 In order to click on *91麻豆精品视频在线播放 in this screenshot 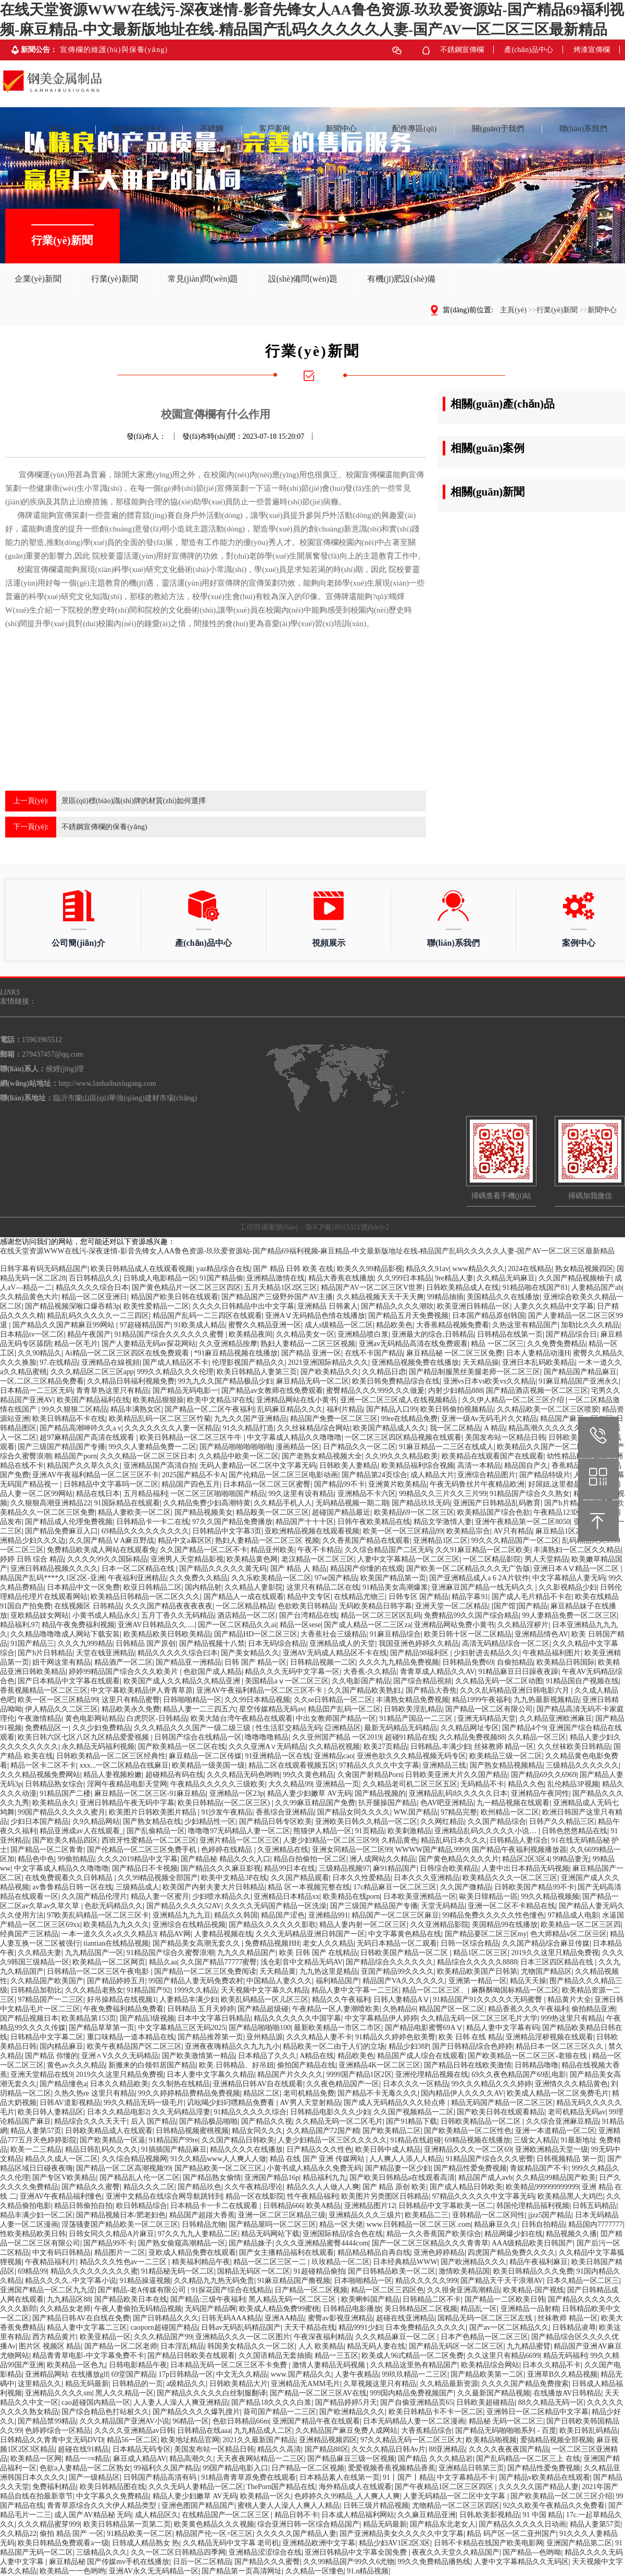, I will do `click(236, 1353)`.